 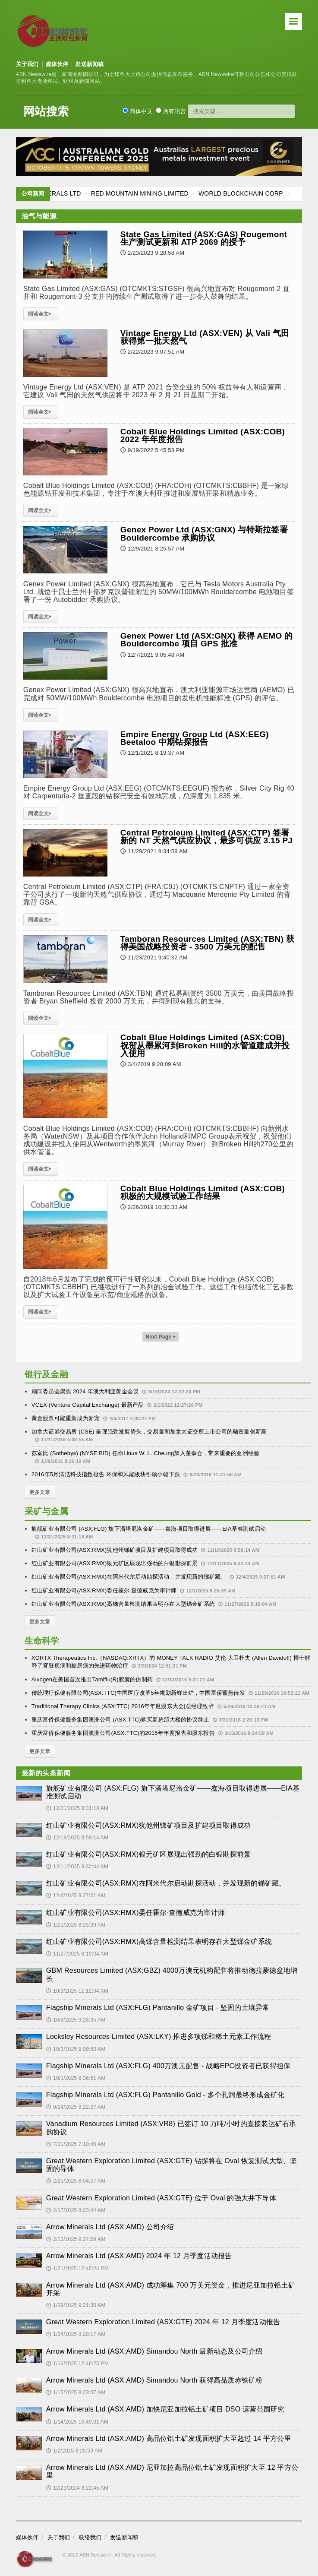 I want to click on FLAGSHIP MINERALS LTD, so click(x=64, y=193).